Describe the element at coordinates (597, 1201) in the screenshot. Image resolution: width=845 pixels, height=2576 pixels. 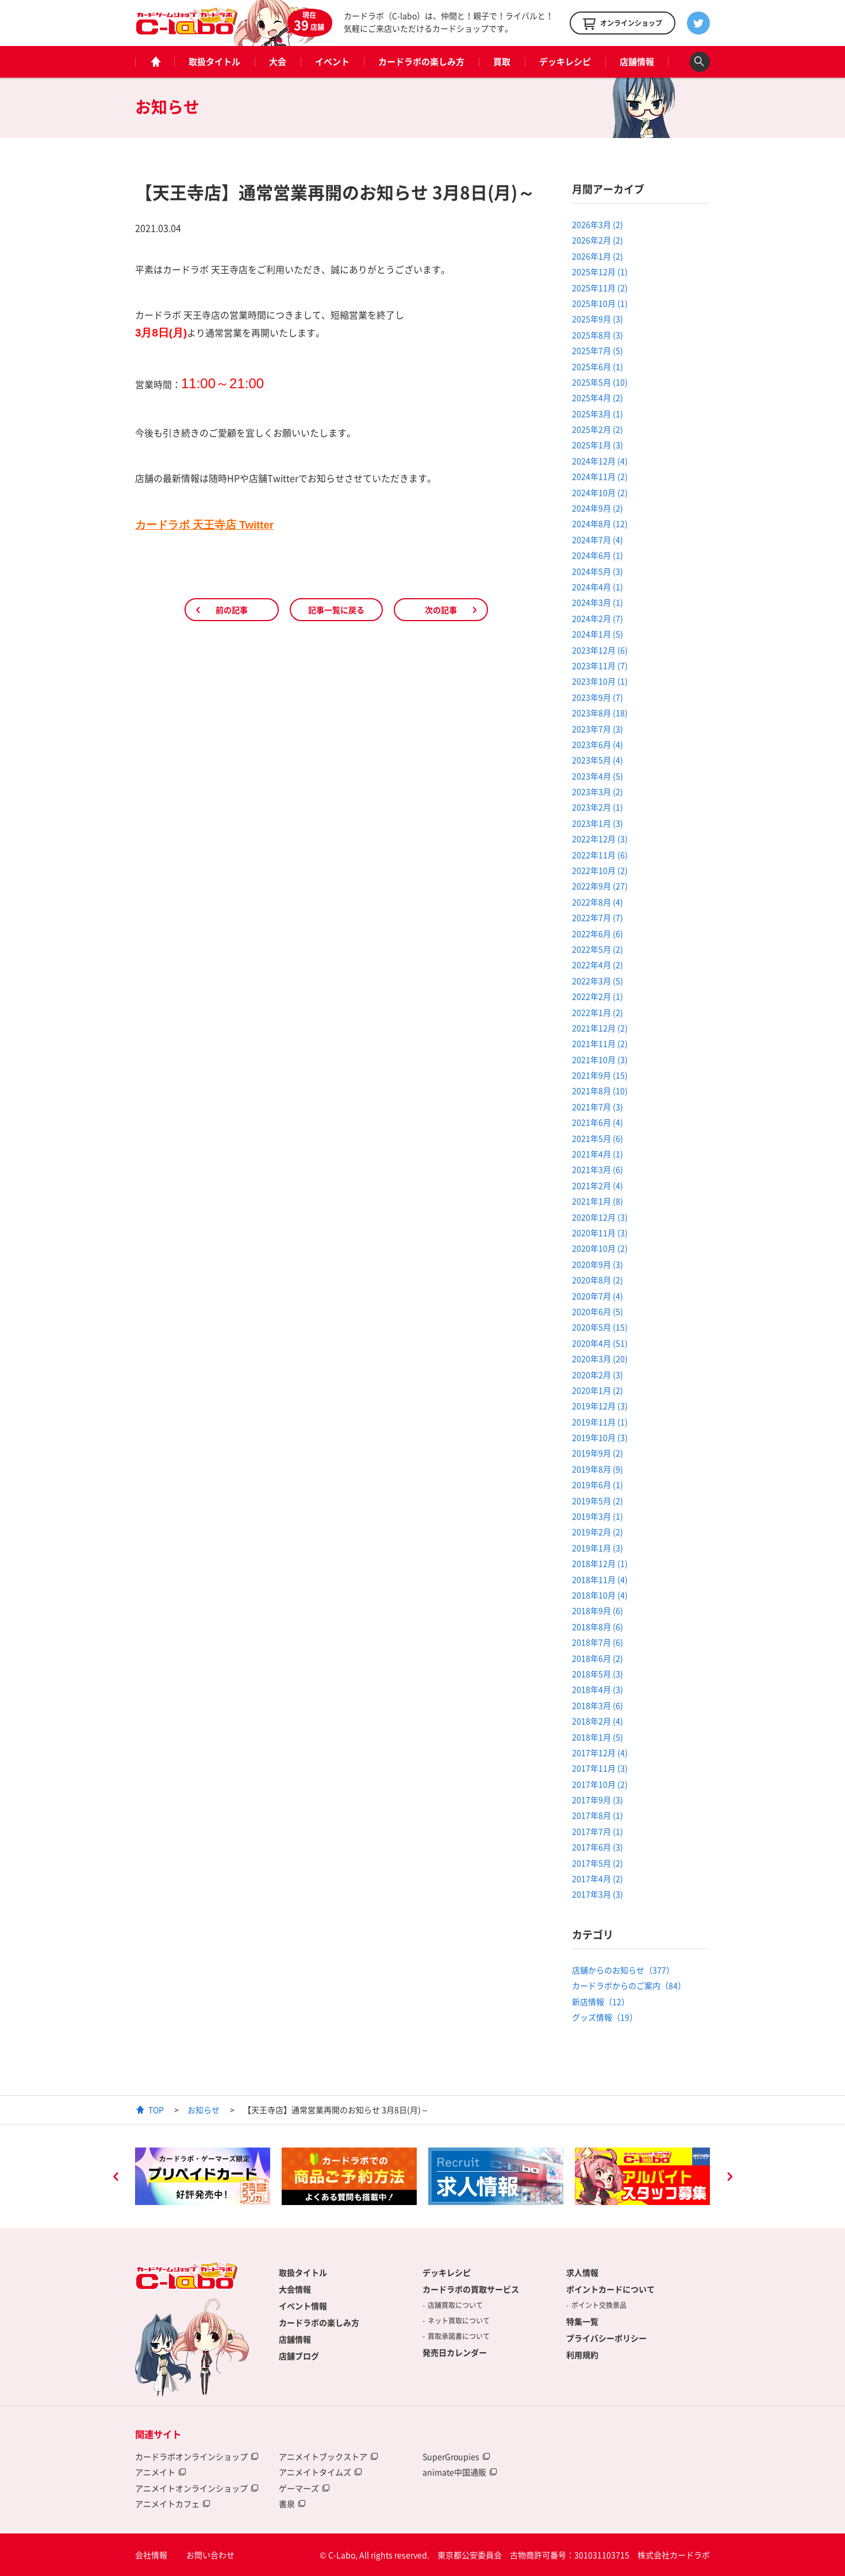
I see `2021年1月 (8)` at that location.